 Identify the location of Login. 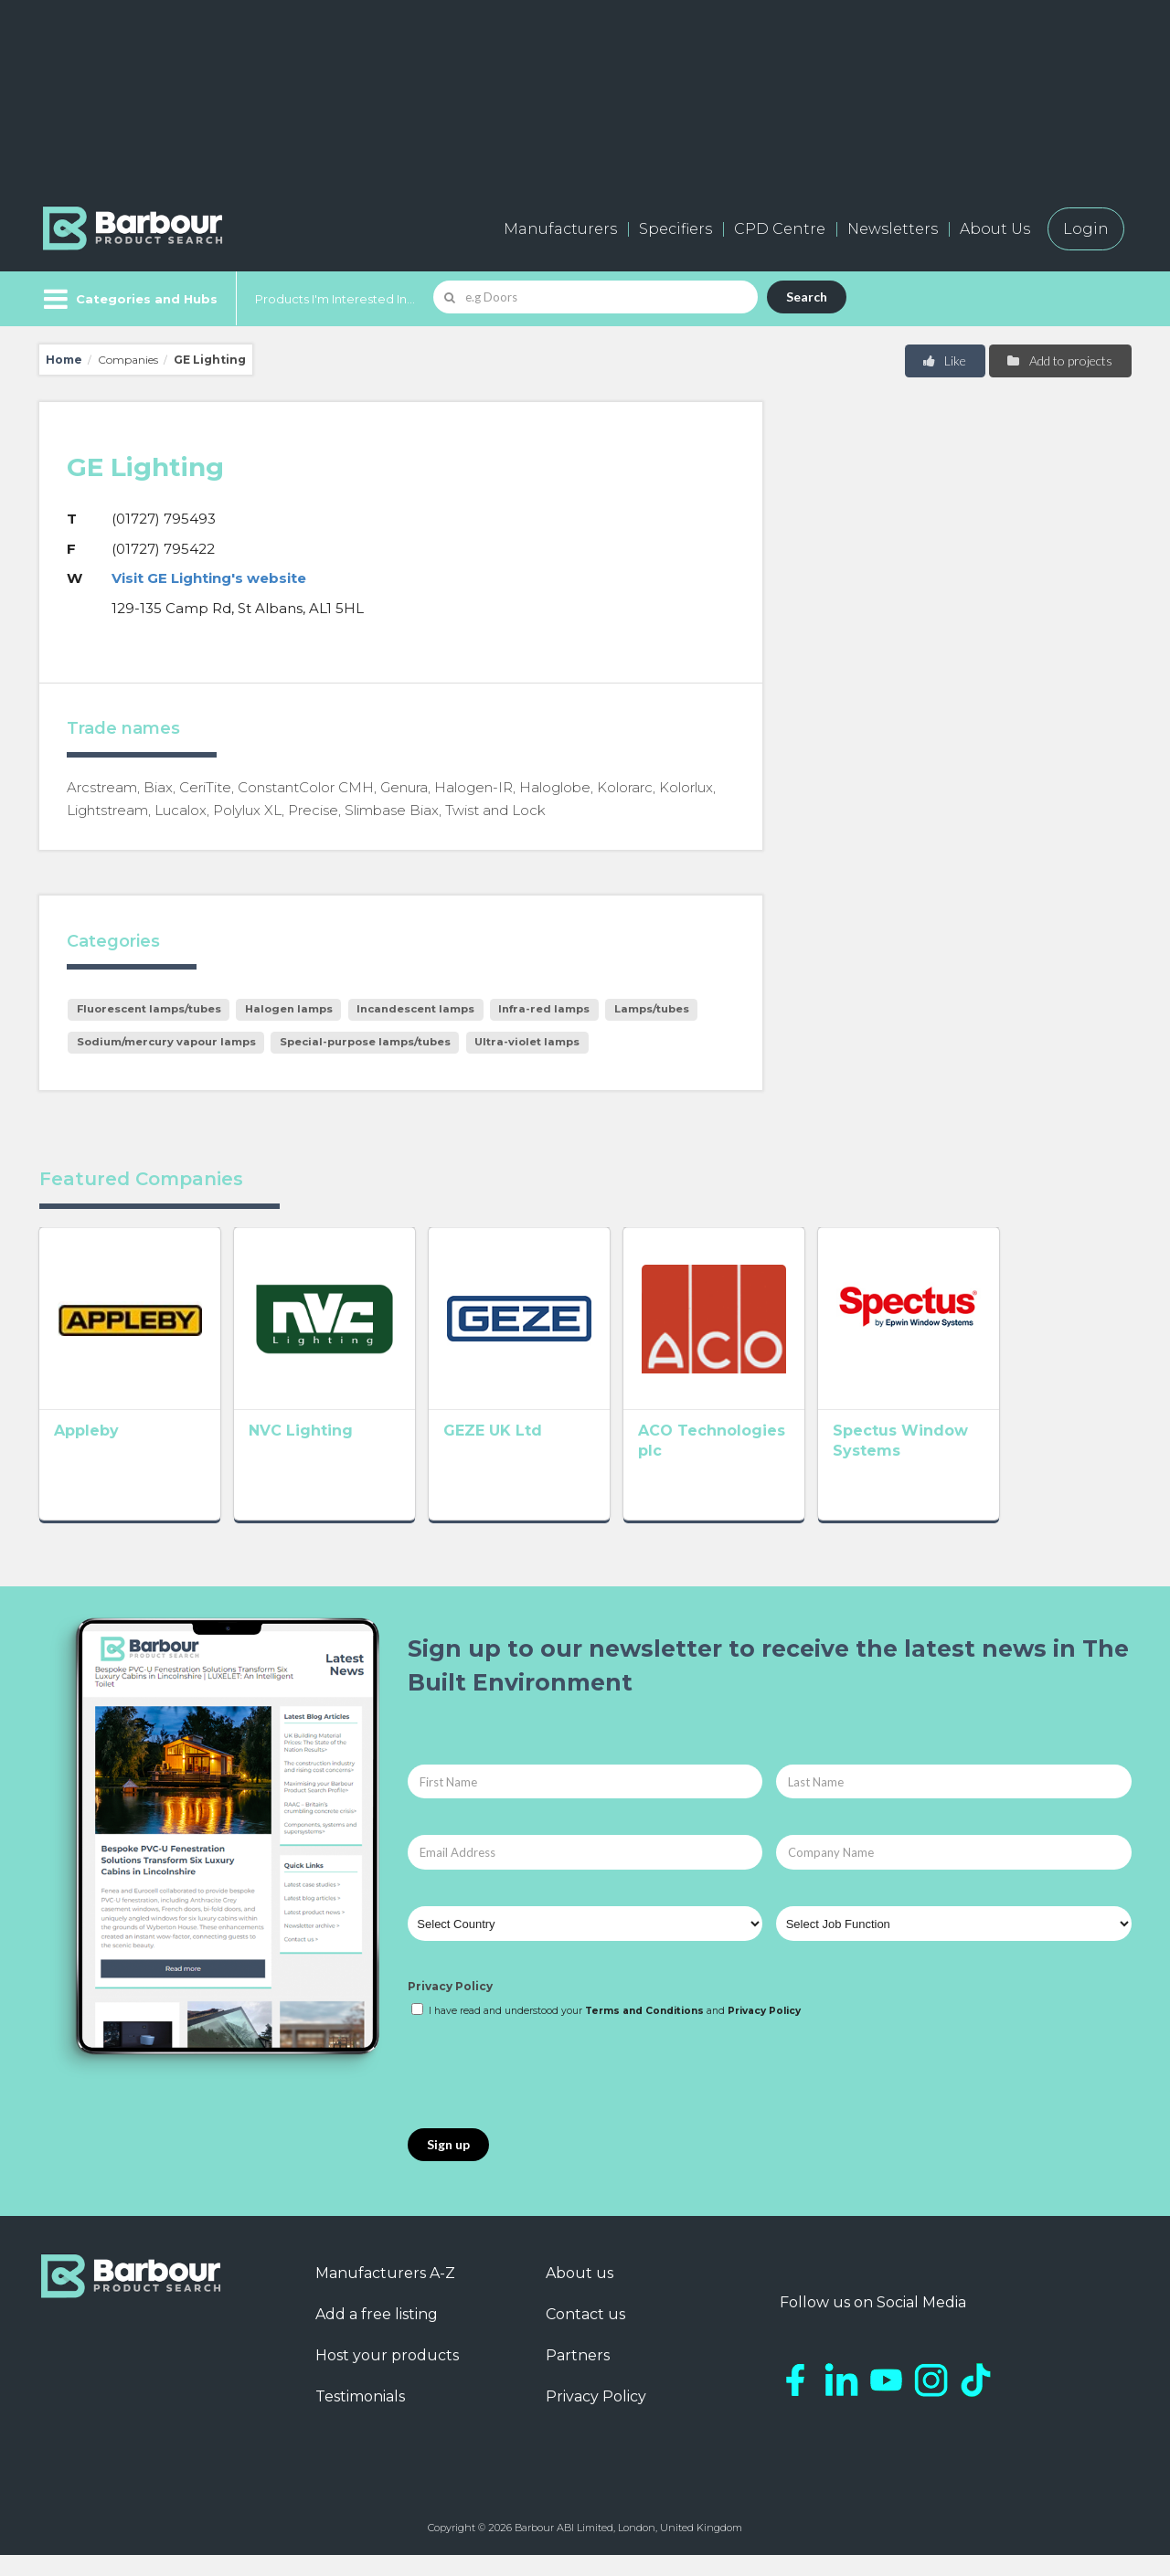
(1086, 229).